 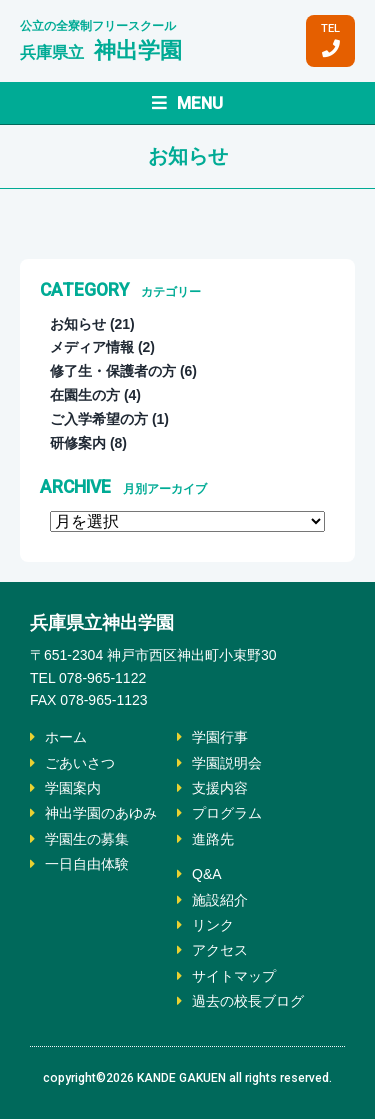 I want to click on Q&A, so click(x=207, y=874).